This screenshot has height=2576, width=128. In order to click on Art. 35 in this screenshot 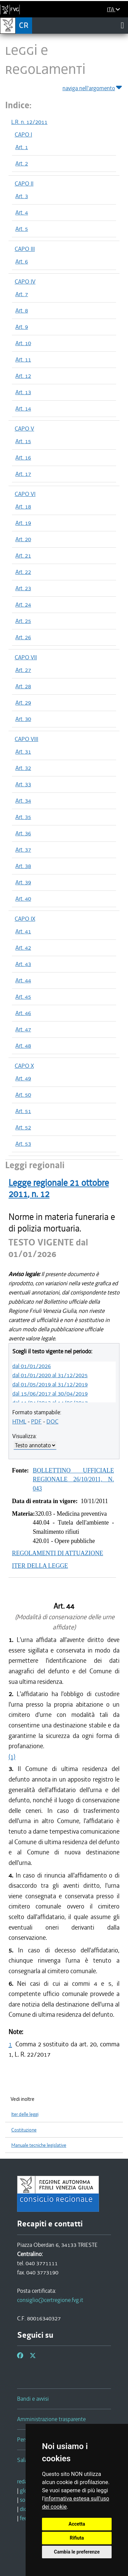, I will do `click(23, 817)`.